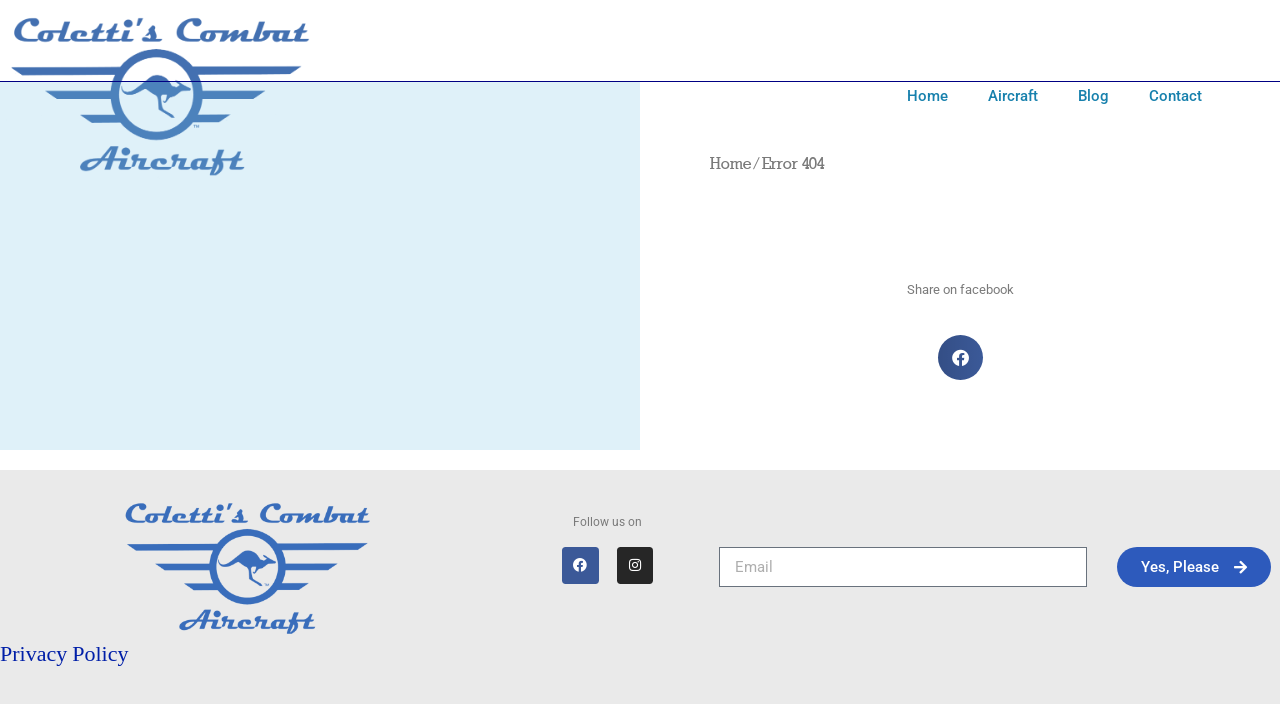  Describe the element at coordinates (1093, 96) in the screenshot. I see `Blog` at that location.